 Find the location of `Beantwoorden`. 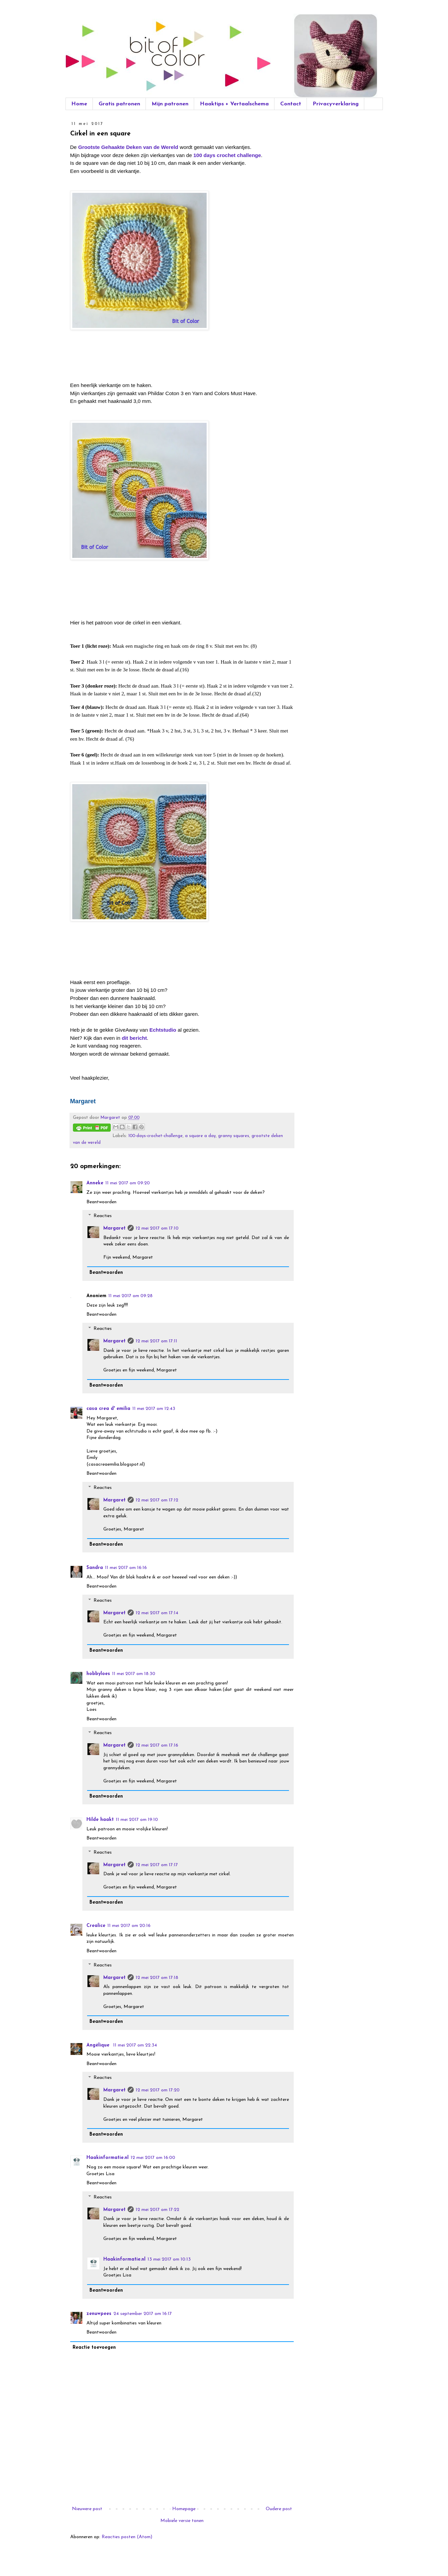

Beantwoorden is located at coordinates (101, 1202).